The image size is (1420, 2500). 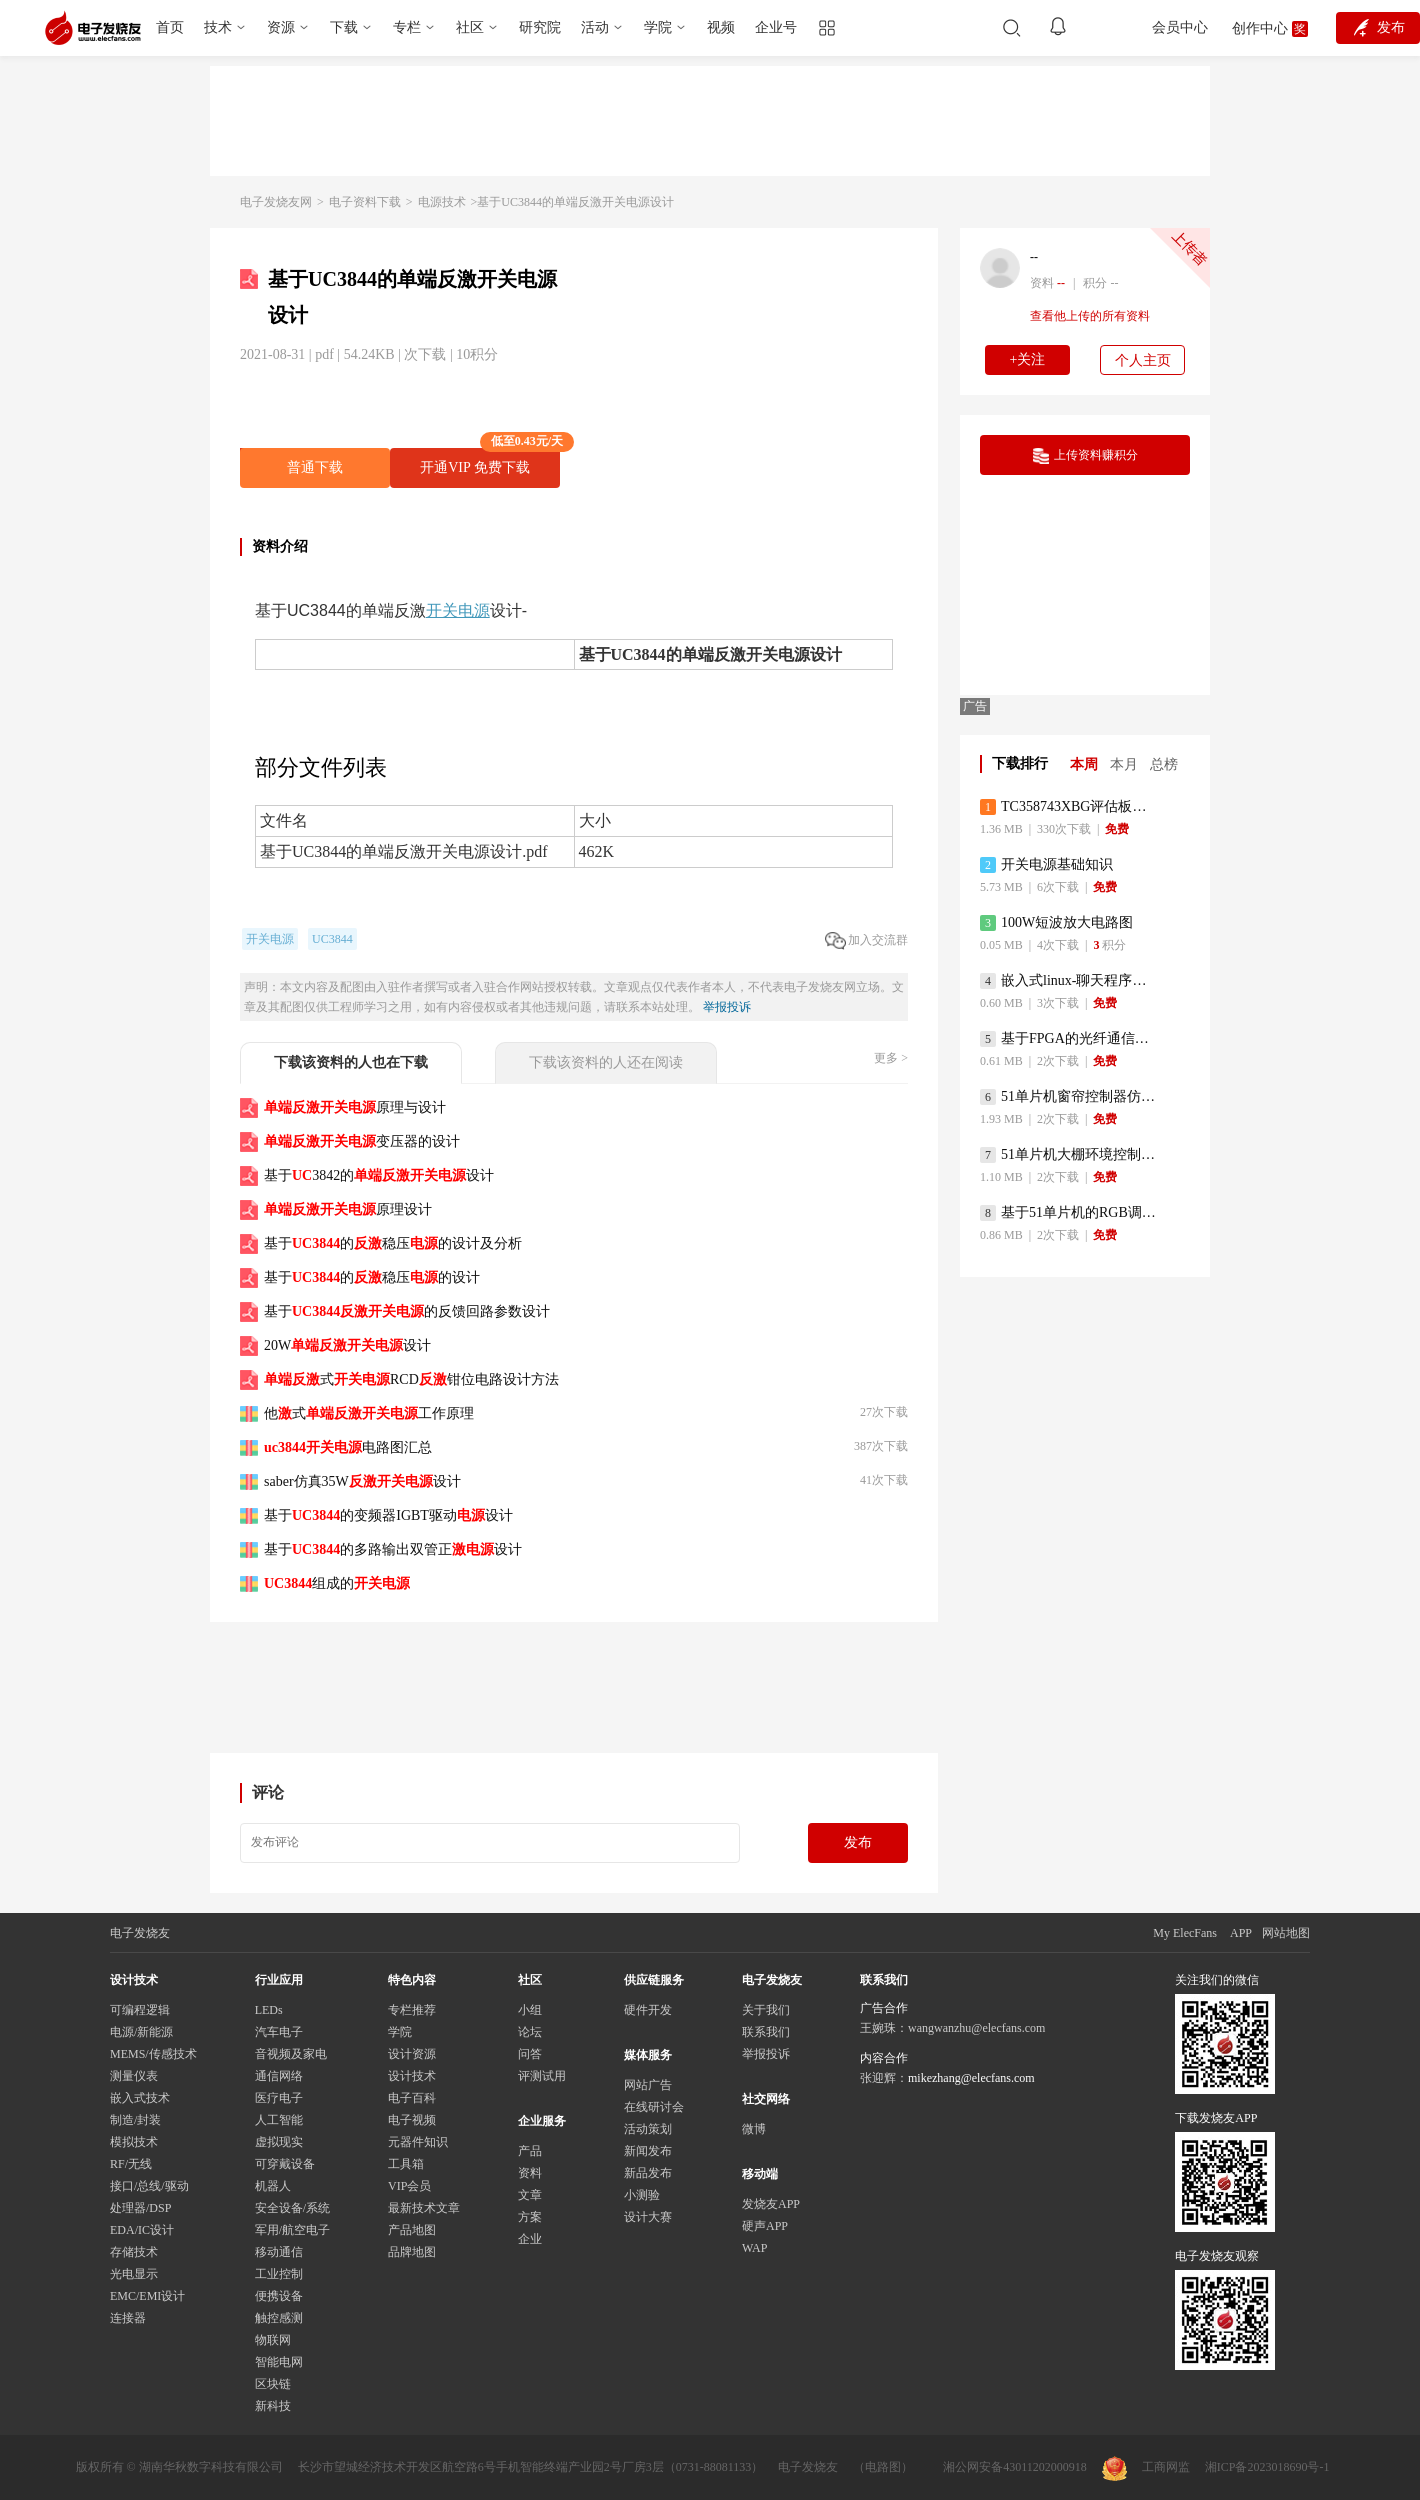 What do you see at coordinates (1046, 865) in the screenshot?
I see `开关电源基础知识` at bounding box center [1046, 865].